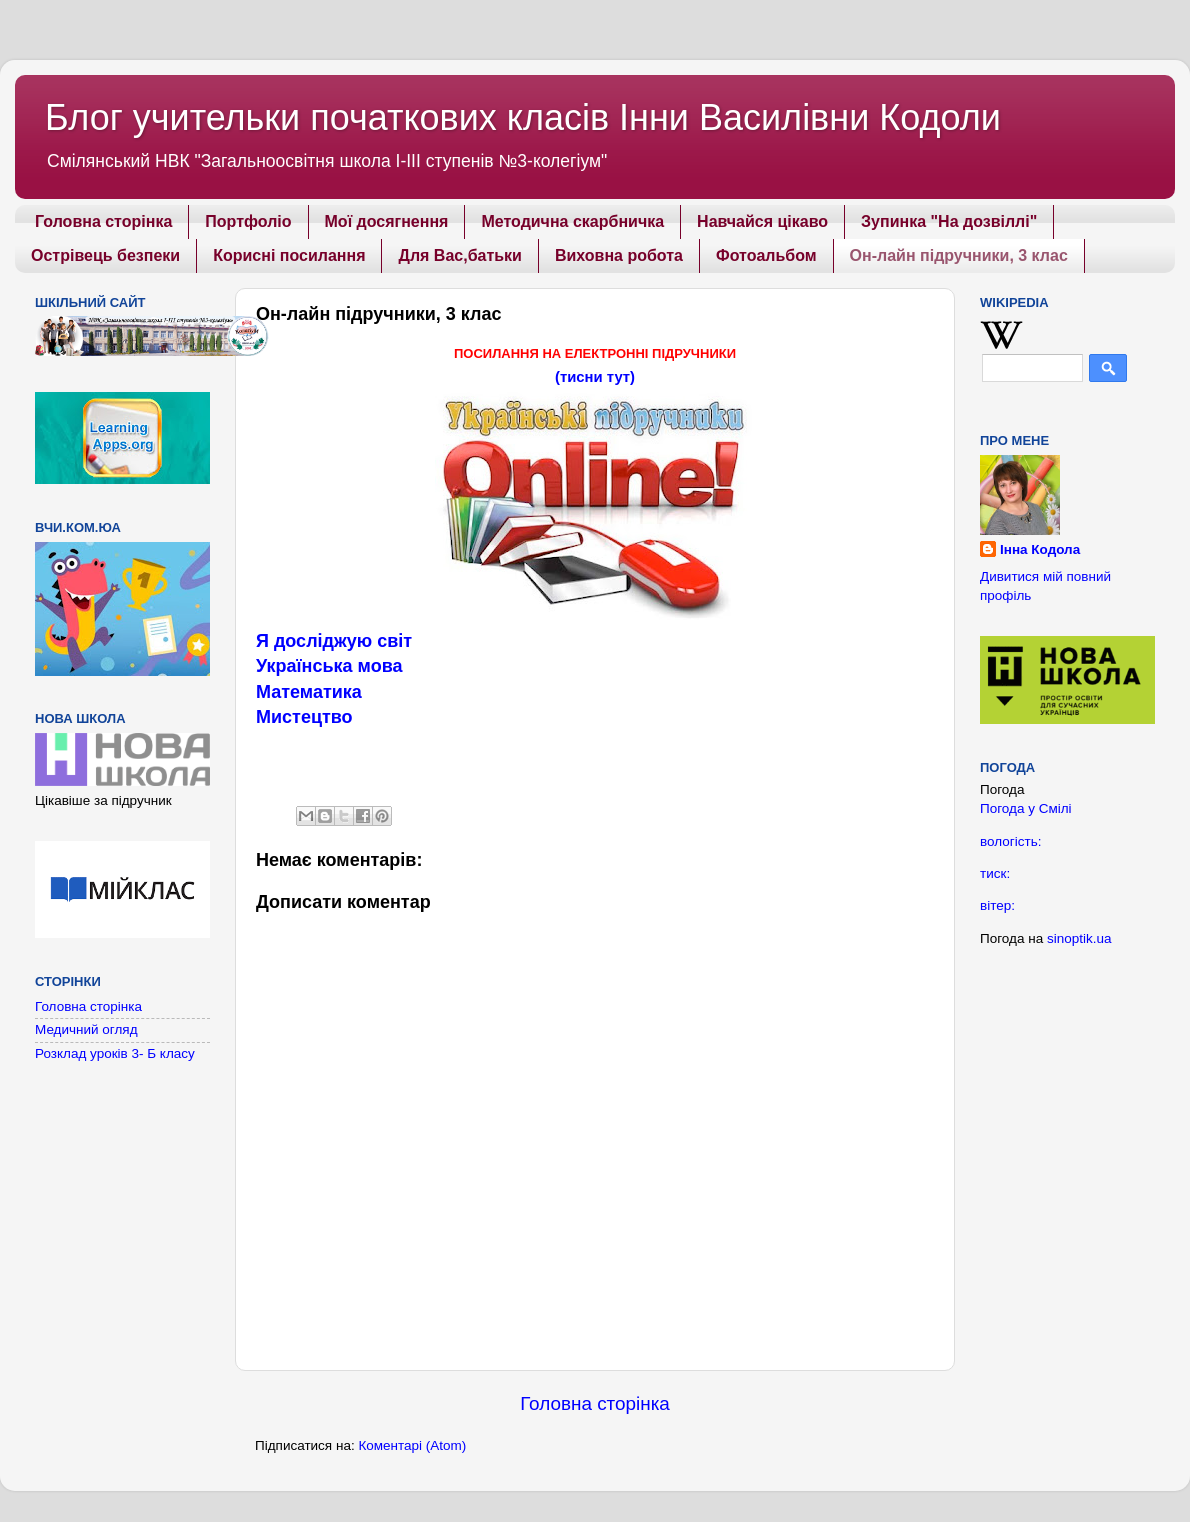  Describe the element at coordinates (523, 117) in the screenshot. I see `Блог учительки початкових класів Інни Василівни Кодоли` at that location.